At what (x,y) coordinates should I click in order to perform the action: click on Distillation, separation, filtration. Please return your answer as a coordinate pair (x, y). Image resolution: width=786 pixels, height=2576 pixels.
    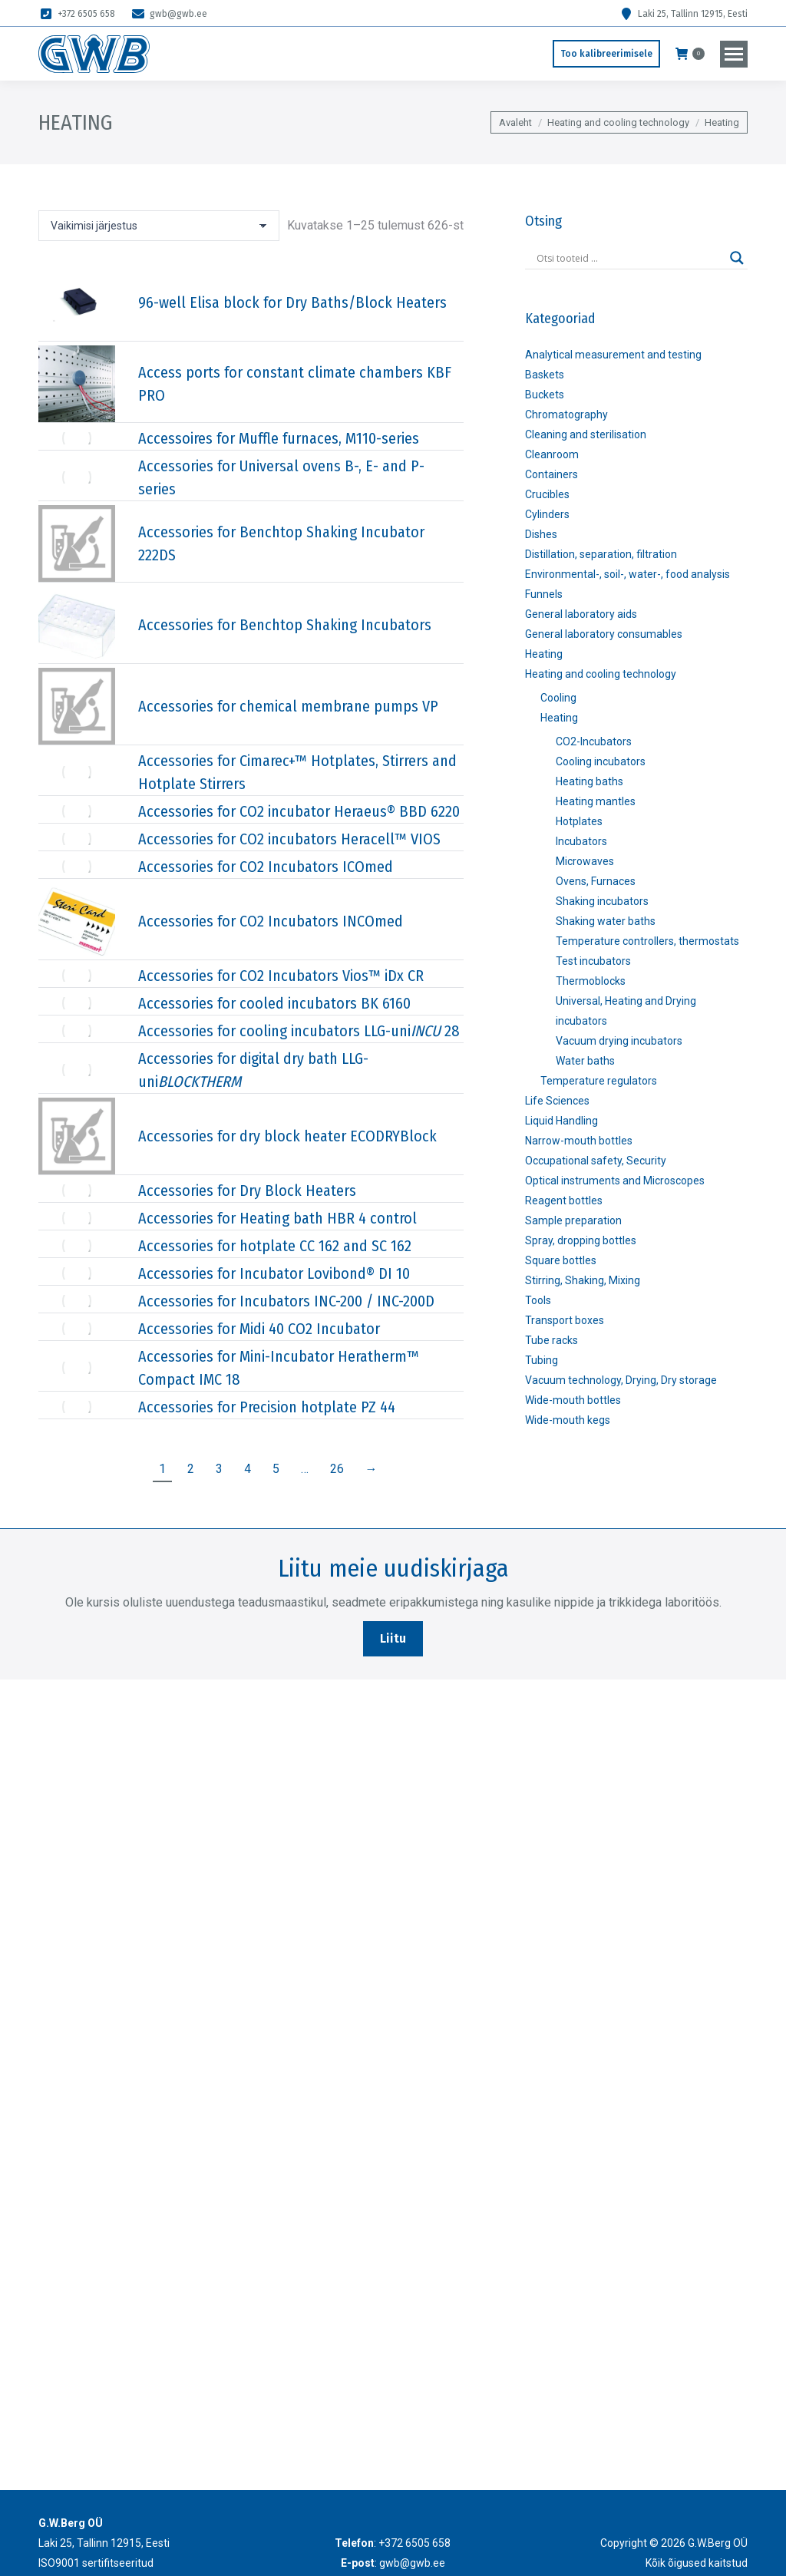
    Looking at the image, I should click on (601, 554).